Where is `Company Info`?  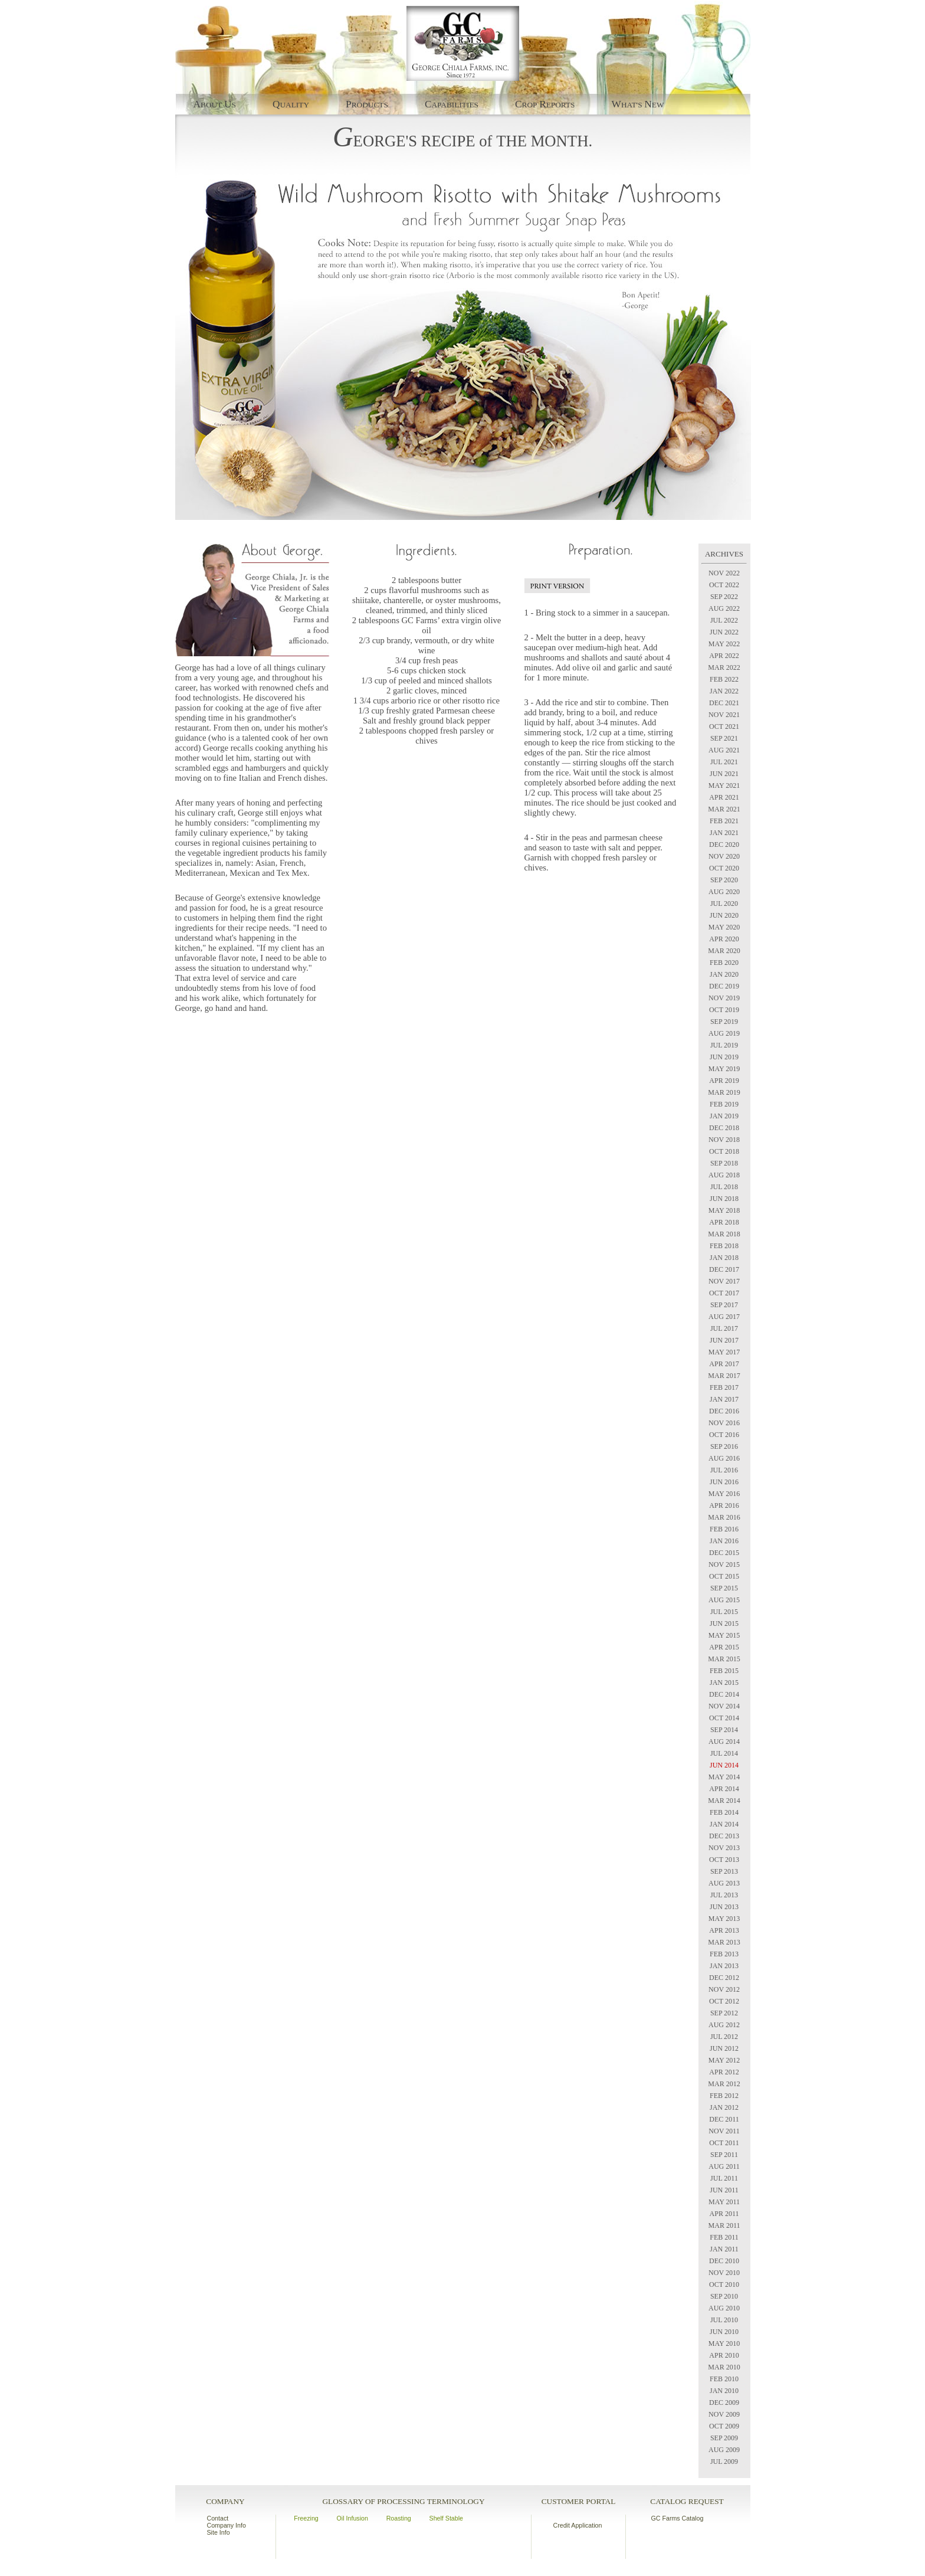 Company Info is located at coordinates (226, 2525).